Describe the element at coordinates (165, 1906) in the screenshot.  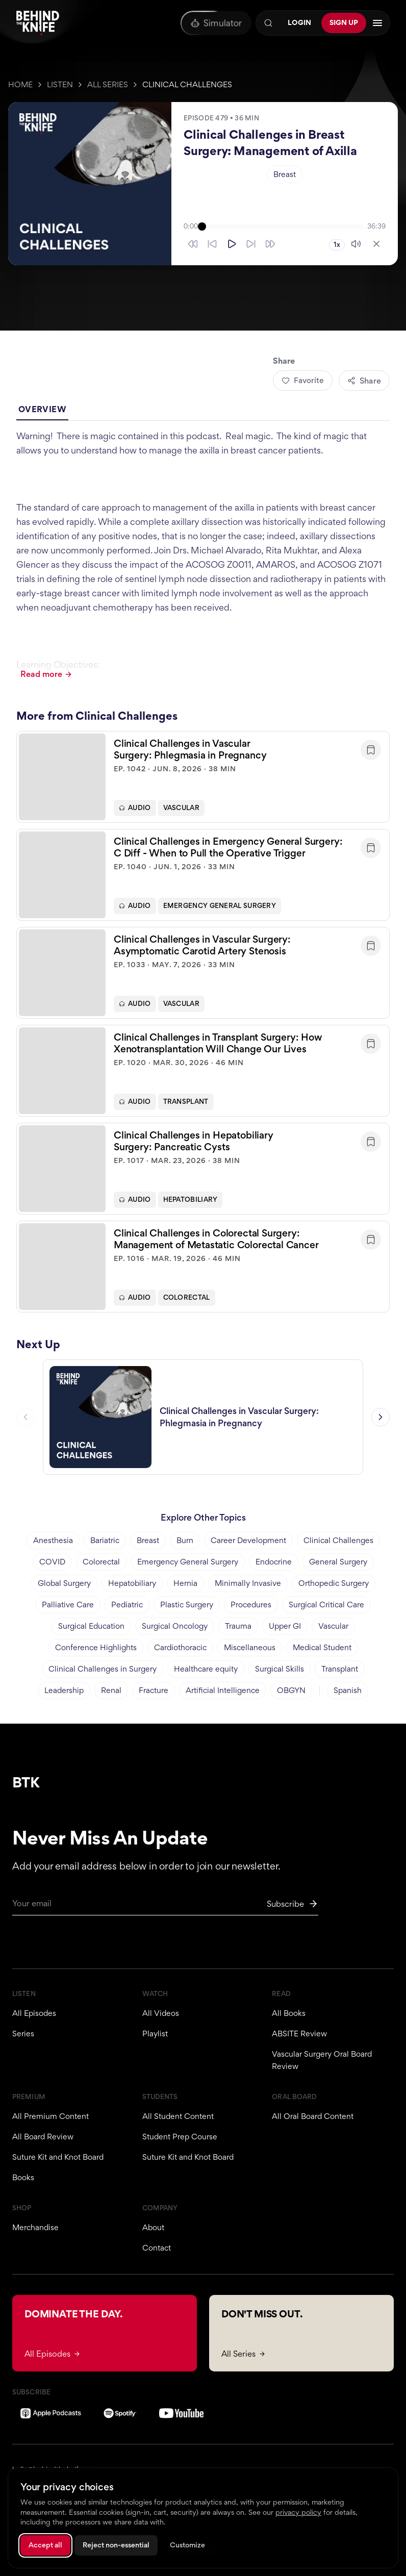
I see `[Email for newsletter]` at that location.